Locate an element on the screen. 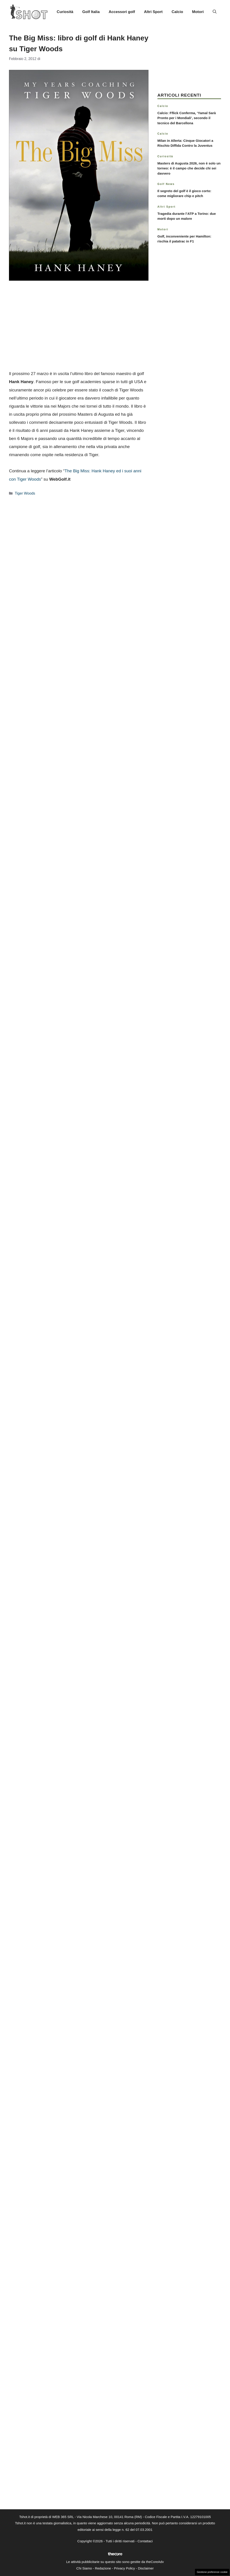  Calcio is located at coordinates (177, 12).